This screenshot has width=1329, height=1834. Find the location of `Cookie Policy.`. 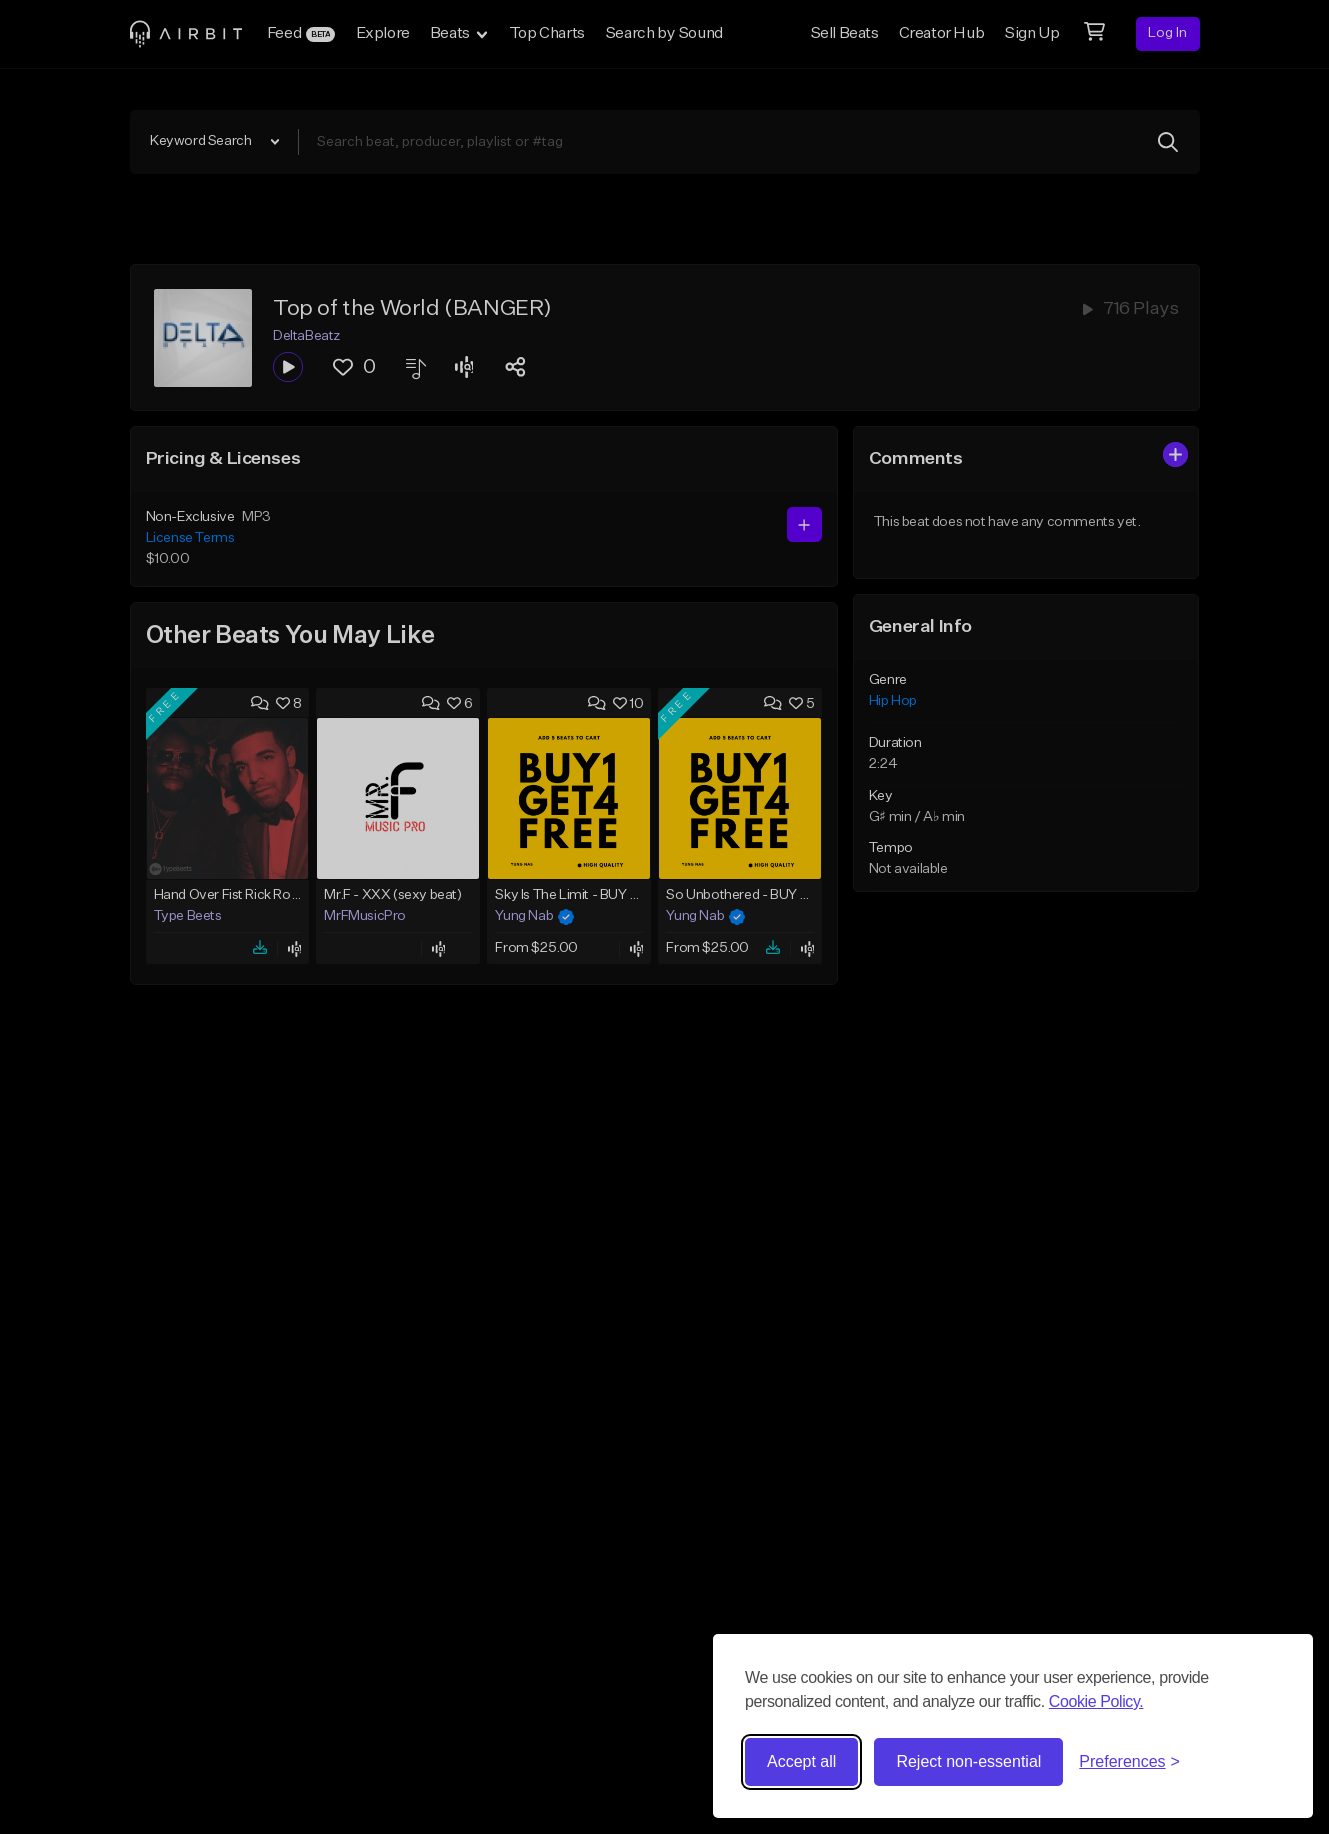

Cookie Policy. is located at coordinates (1096, 1701).